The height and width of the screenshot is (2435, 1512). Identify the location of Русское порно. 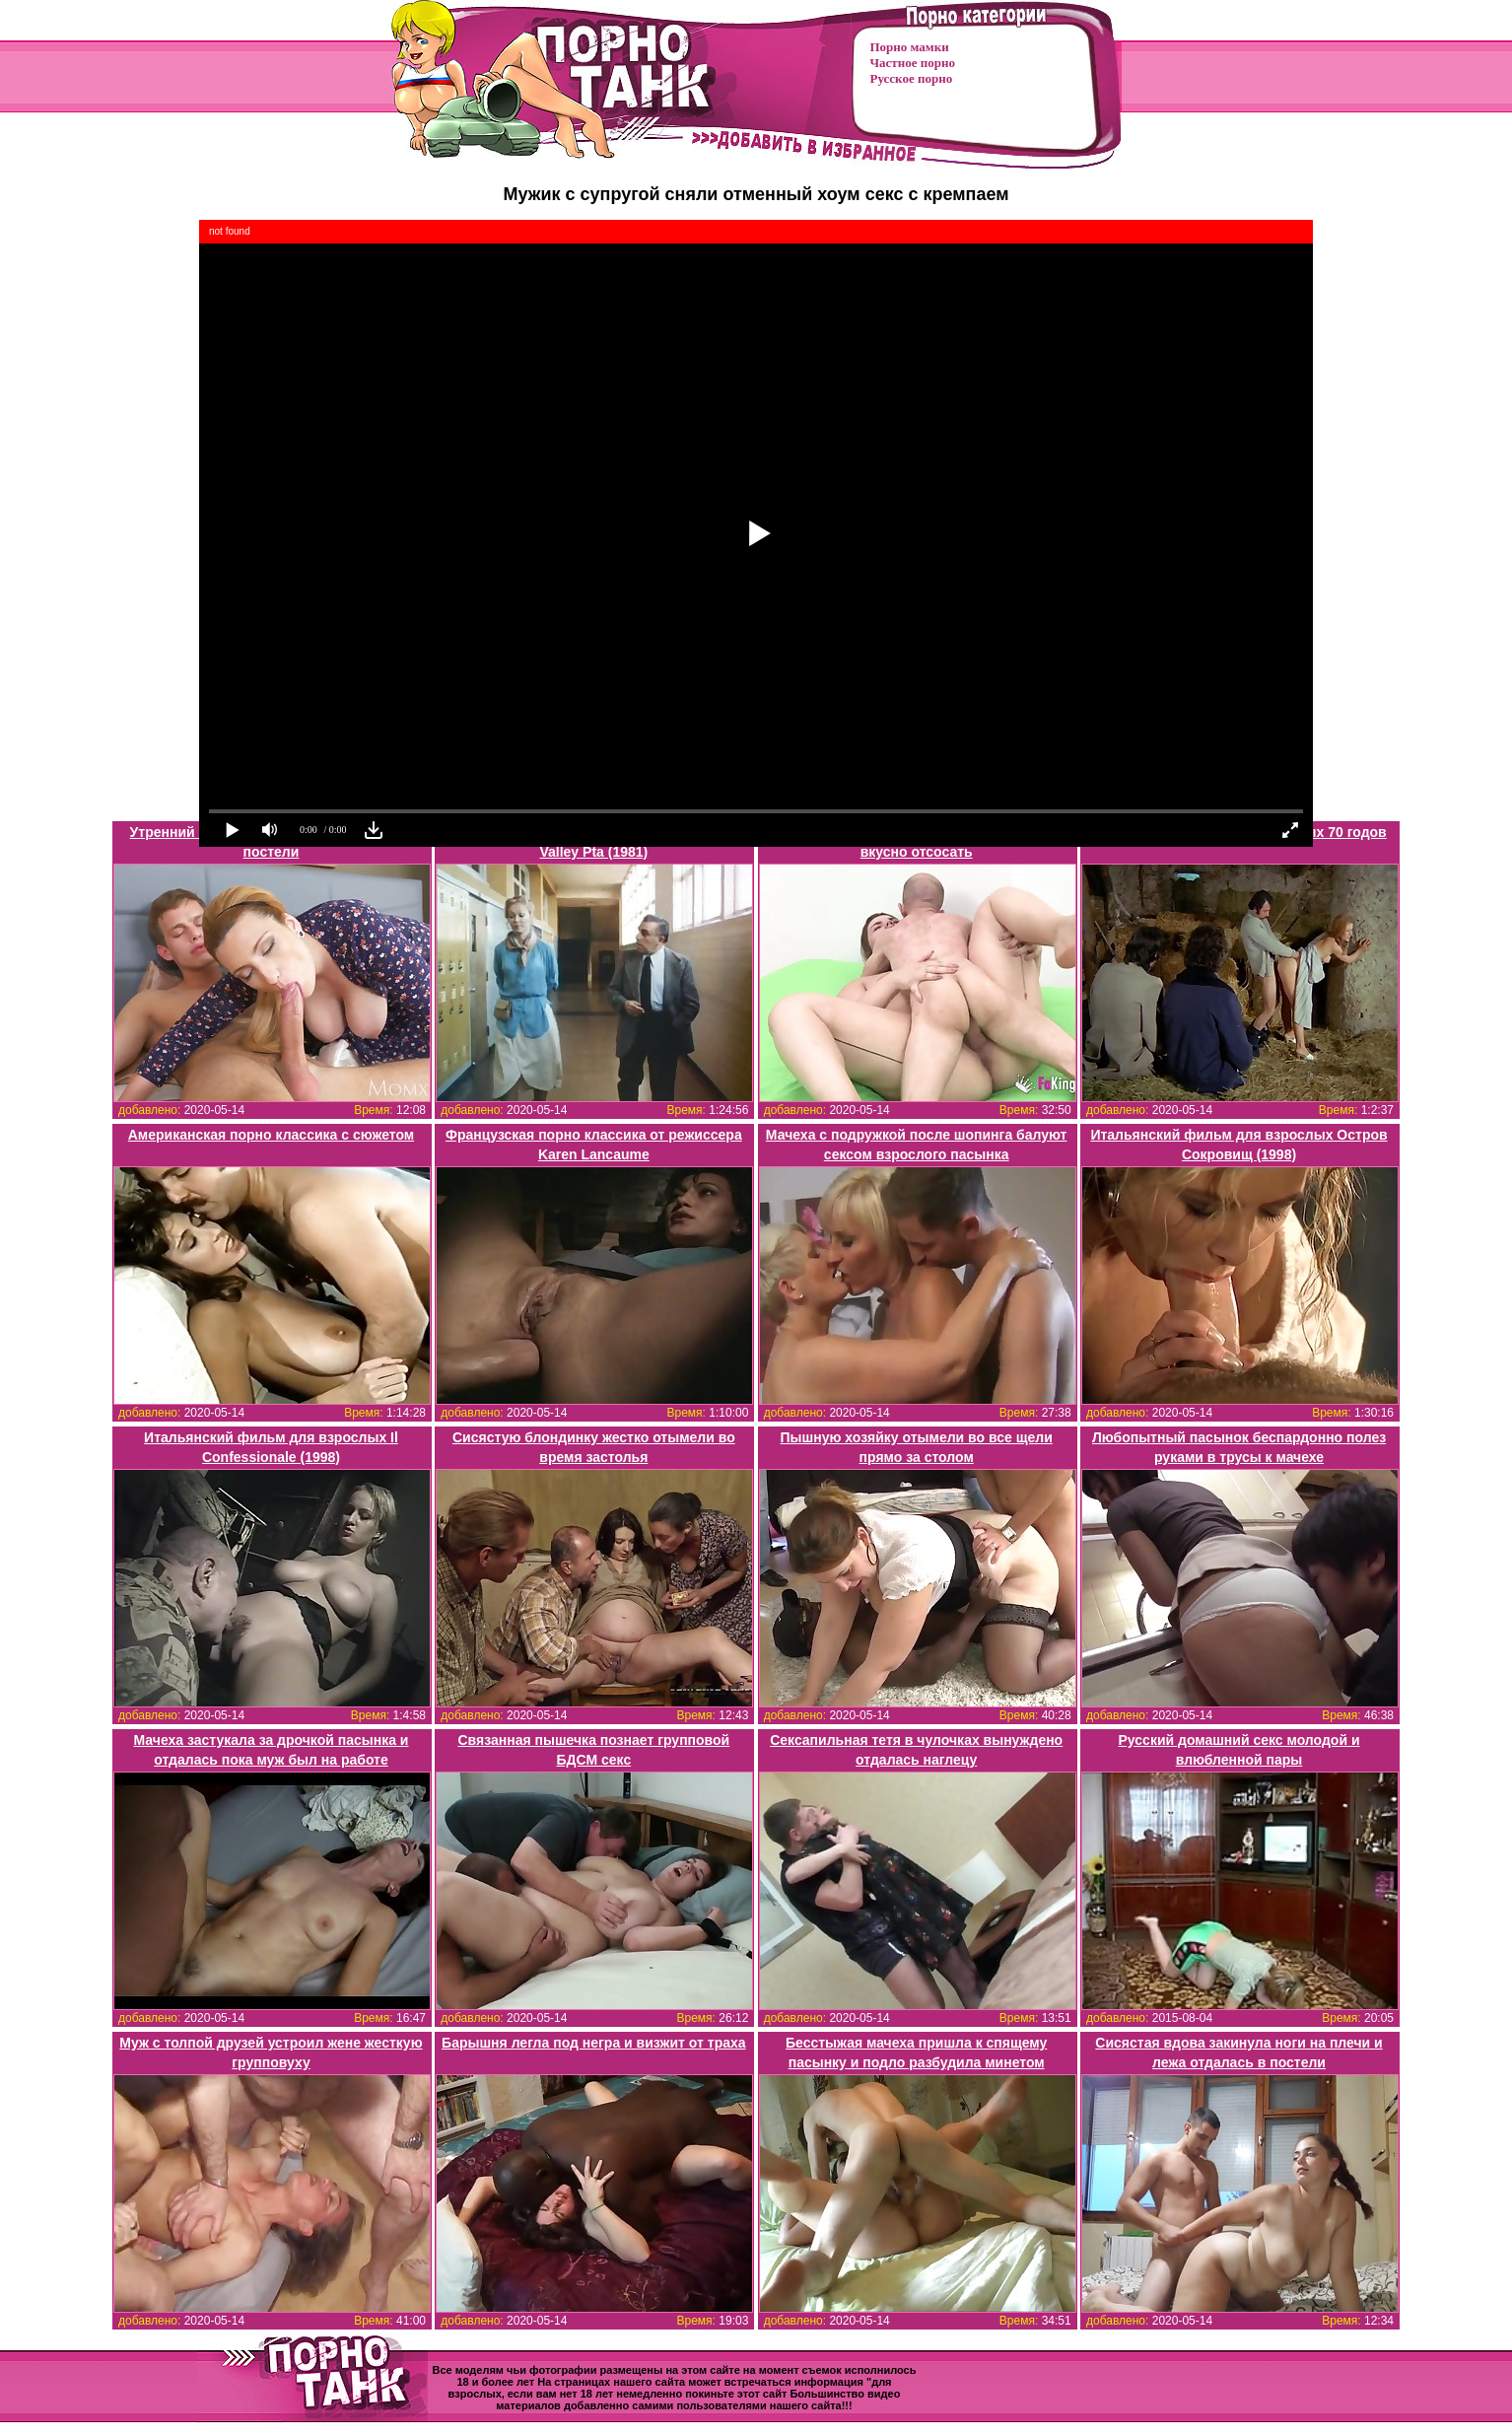
(911, 78).